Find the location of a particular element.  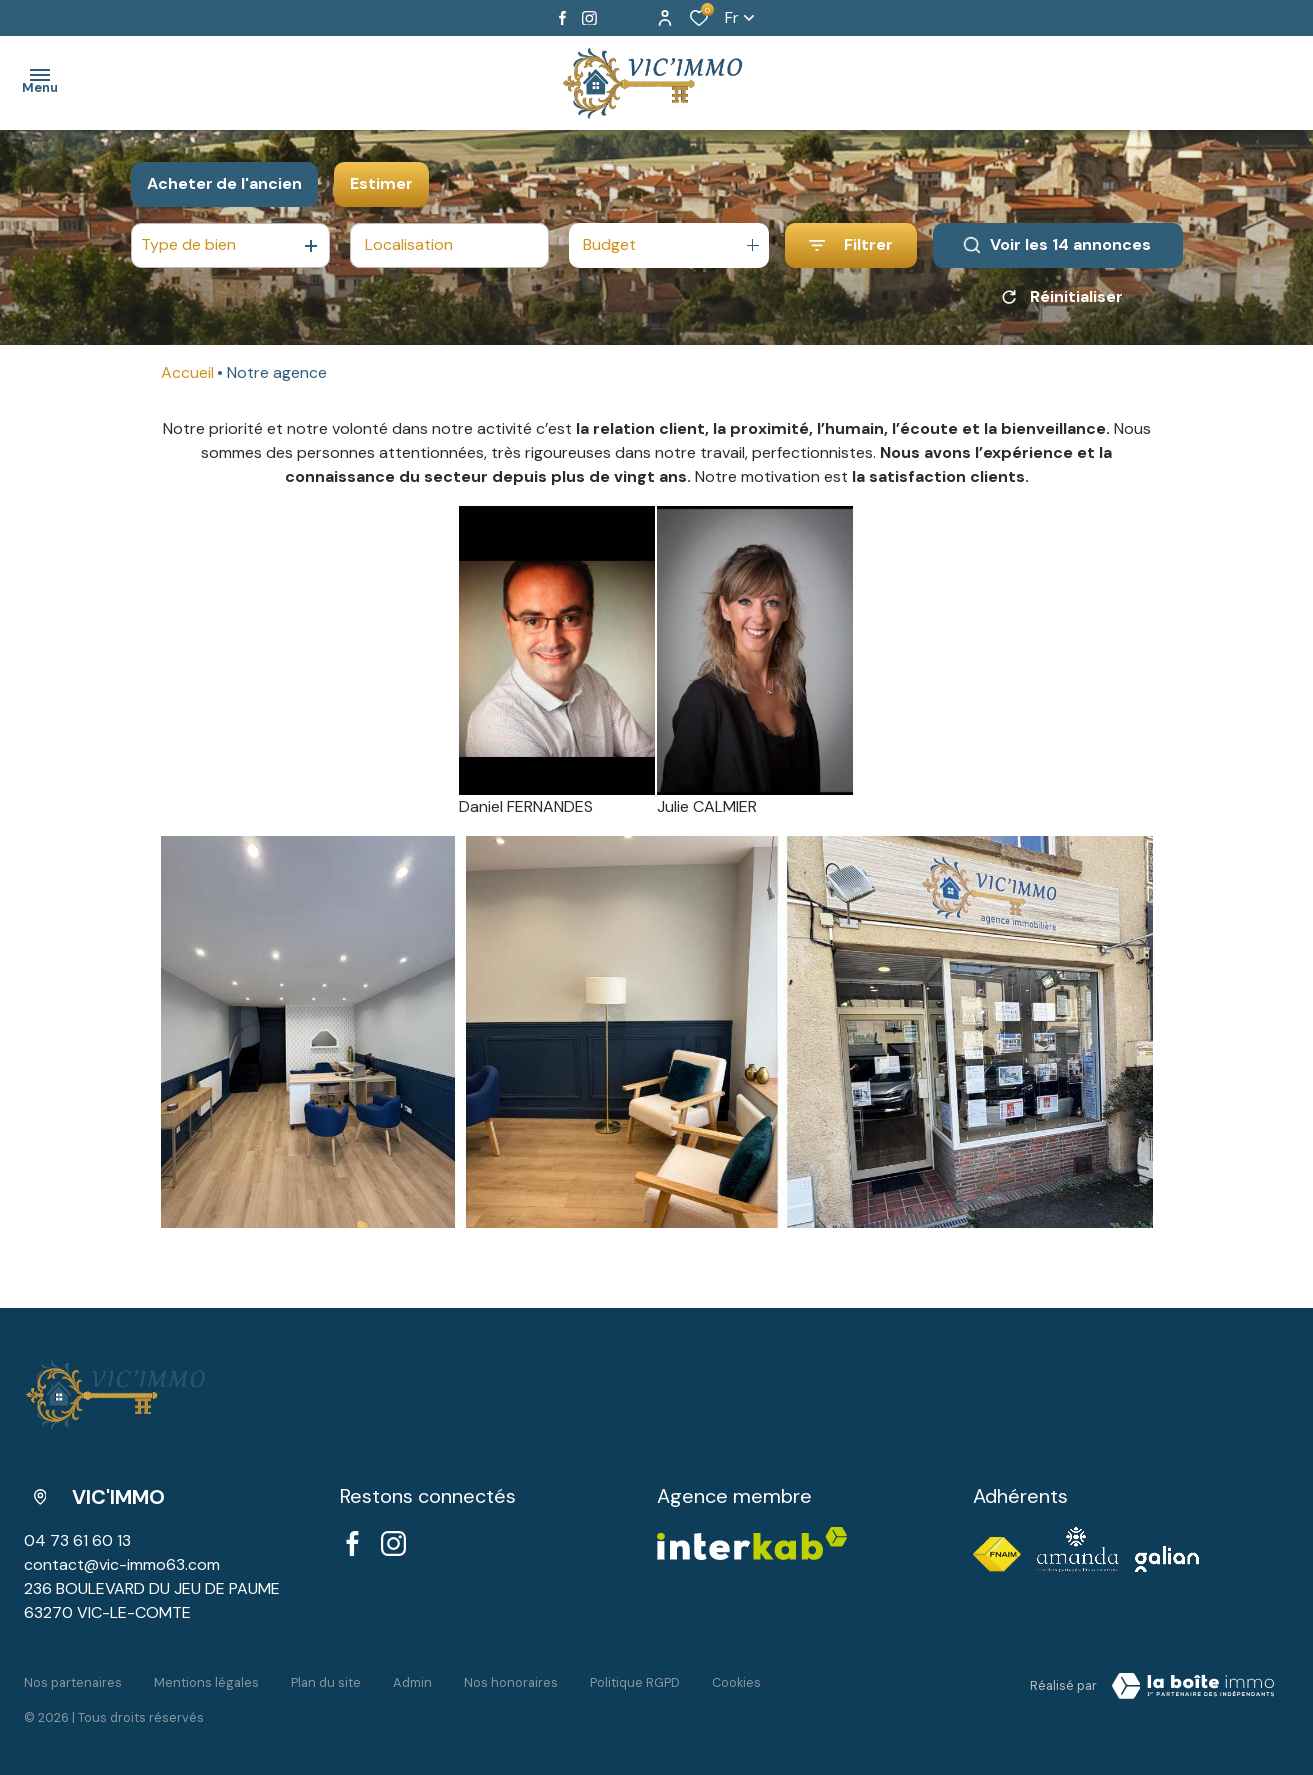

Plan du site is located at coordinates (326, 1682).